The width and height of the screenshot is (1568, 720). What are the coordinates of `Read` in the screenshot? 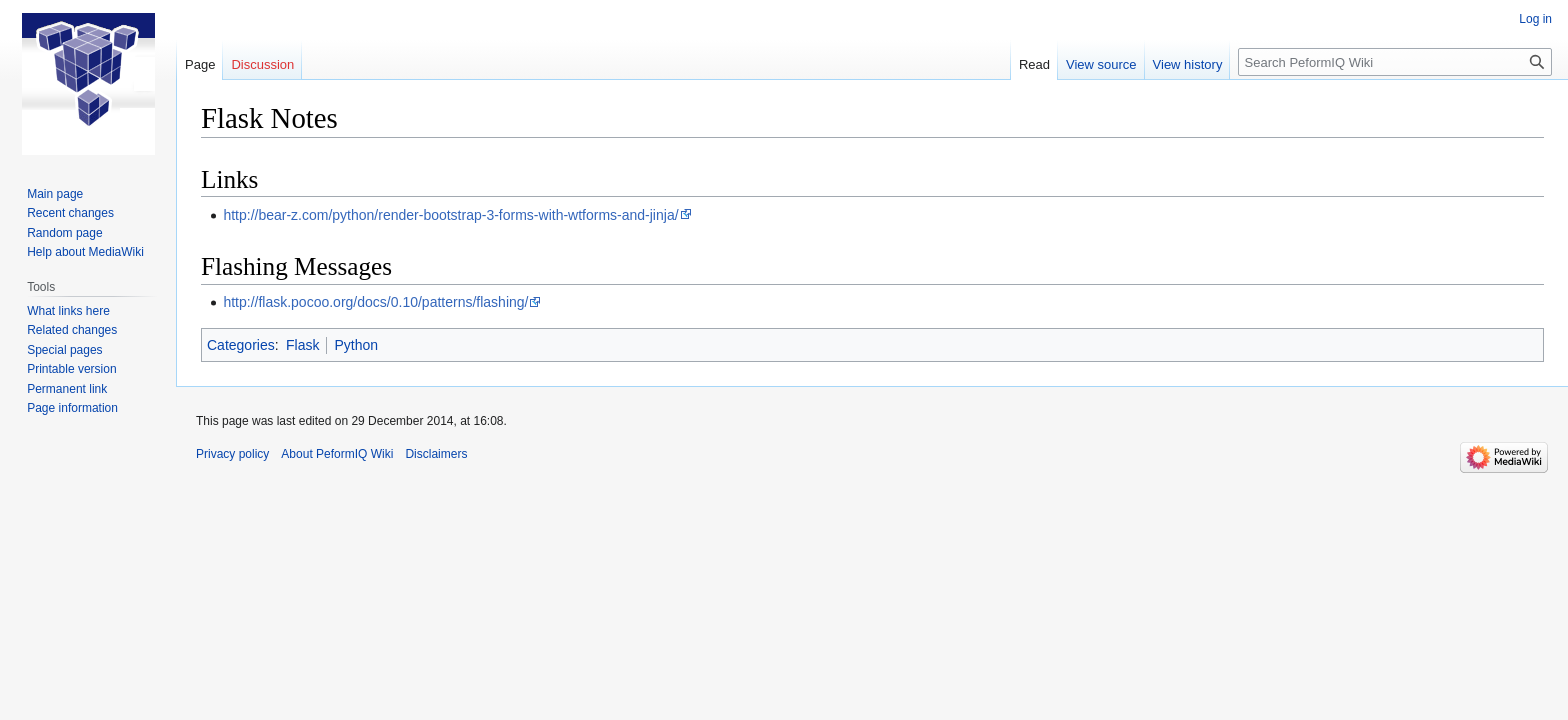 It's located at (1034, 64).